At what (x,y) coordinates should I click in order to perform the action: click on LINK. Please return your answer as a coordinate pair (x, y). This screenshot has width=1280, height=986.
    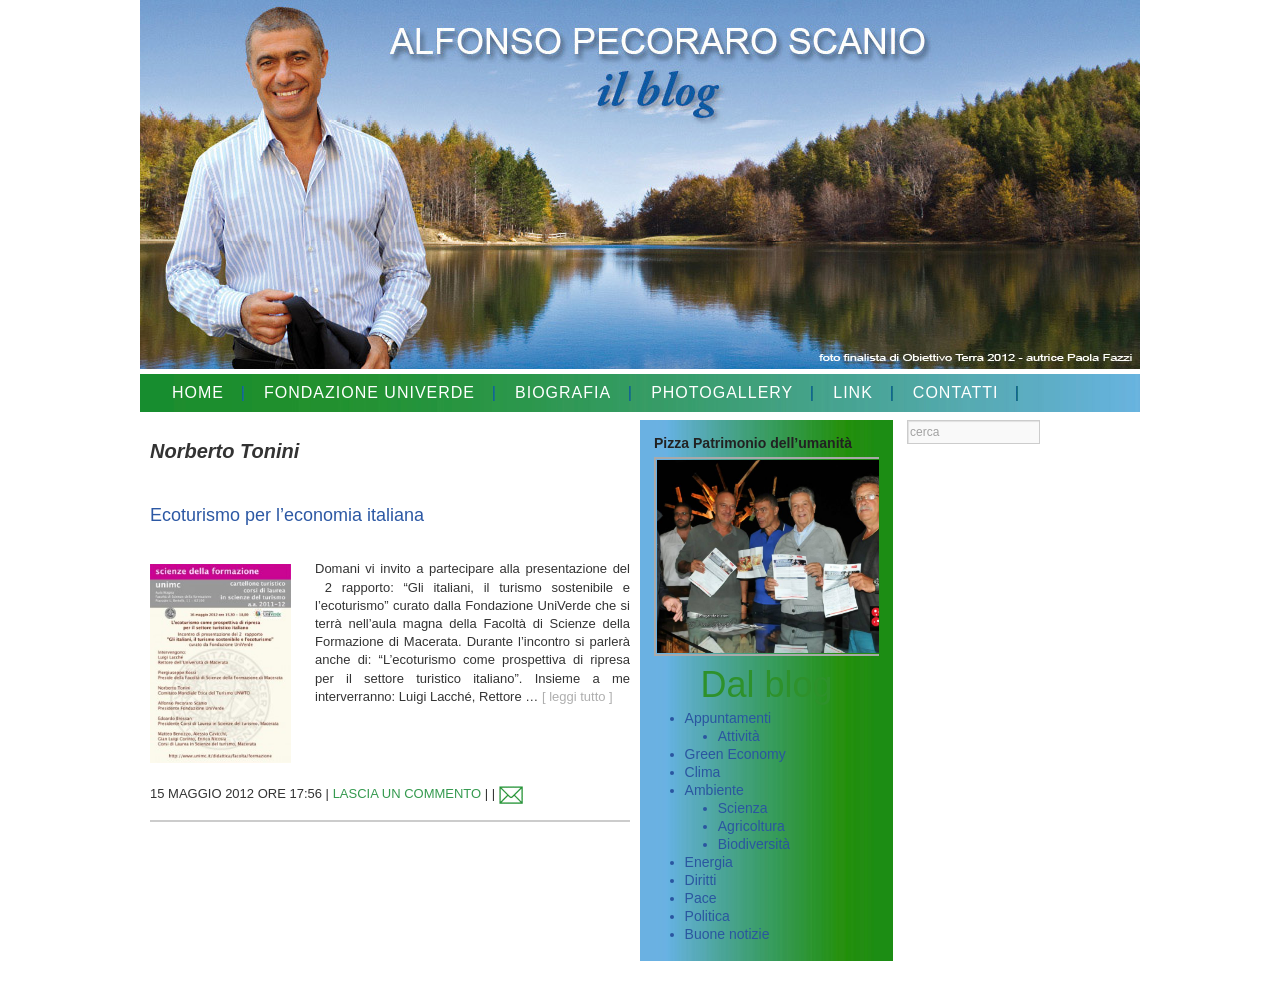
    Looking at the image, I should click on (853, 392).